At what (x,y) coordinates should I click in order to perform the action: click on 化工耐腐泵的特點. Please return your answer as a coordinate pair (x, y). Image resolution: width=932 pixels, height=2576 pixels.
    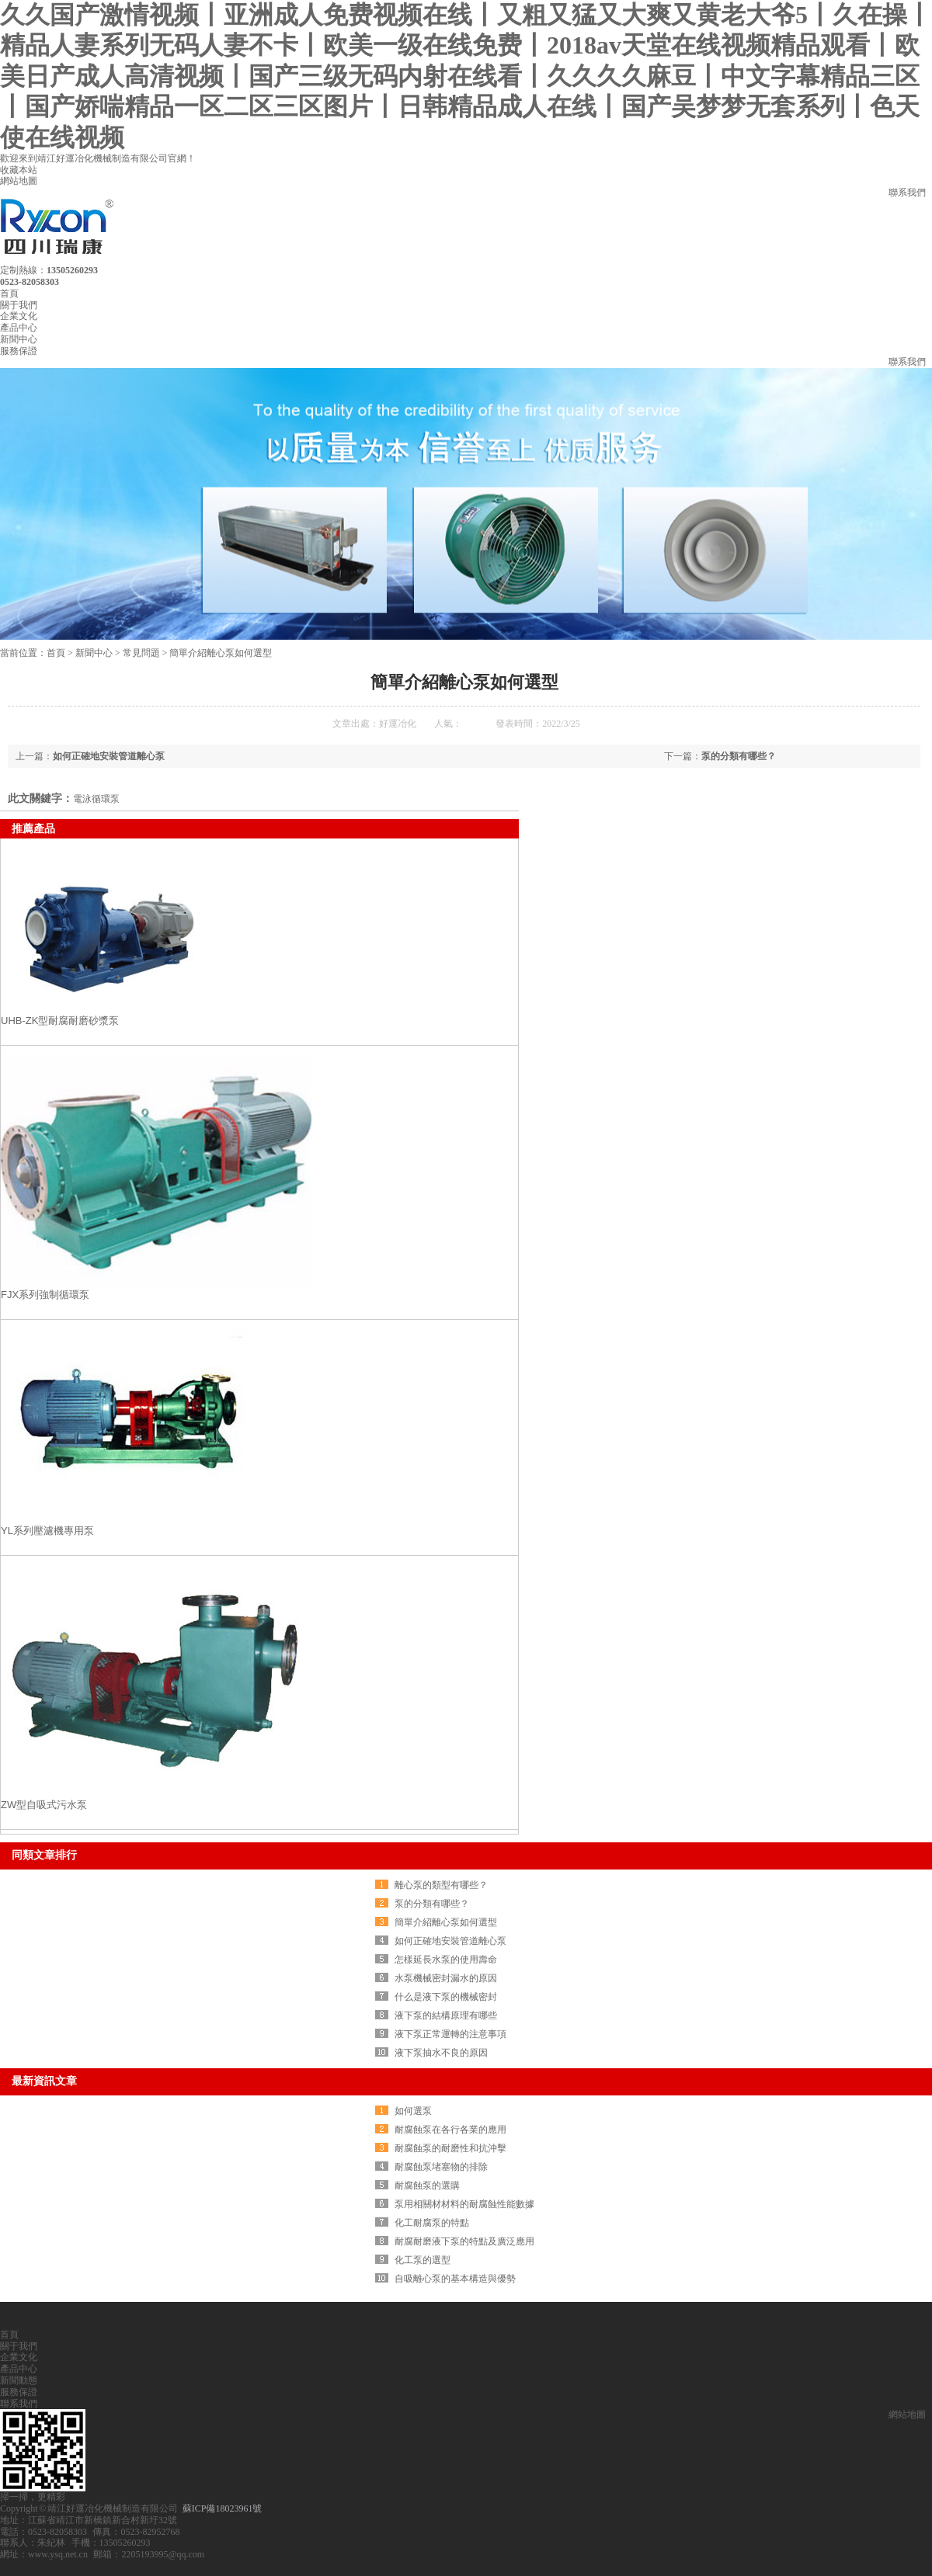
    Looking at the image, I should click on (432, 2222).